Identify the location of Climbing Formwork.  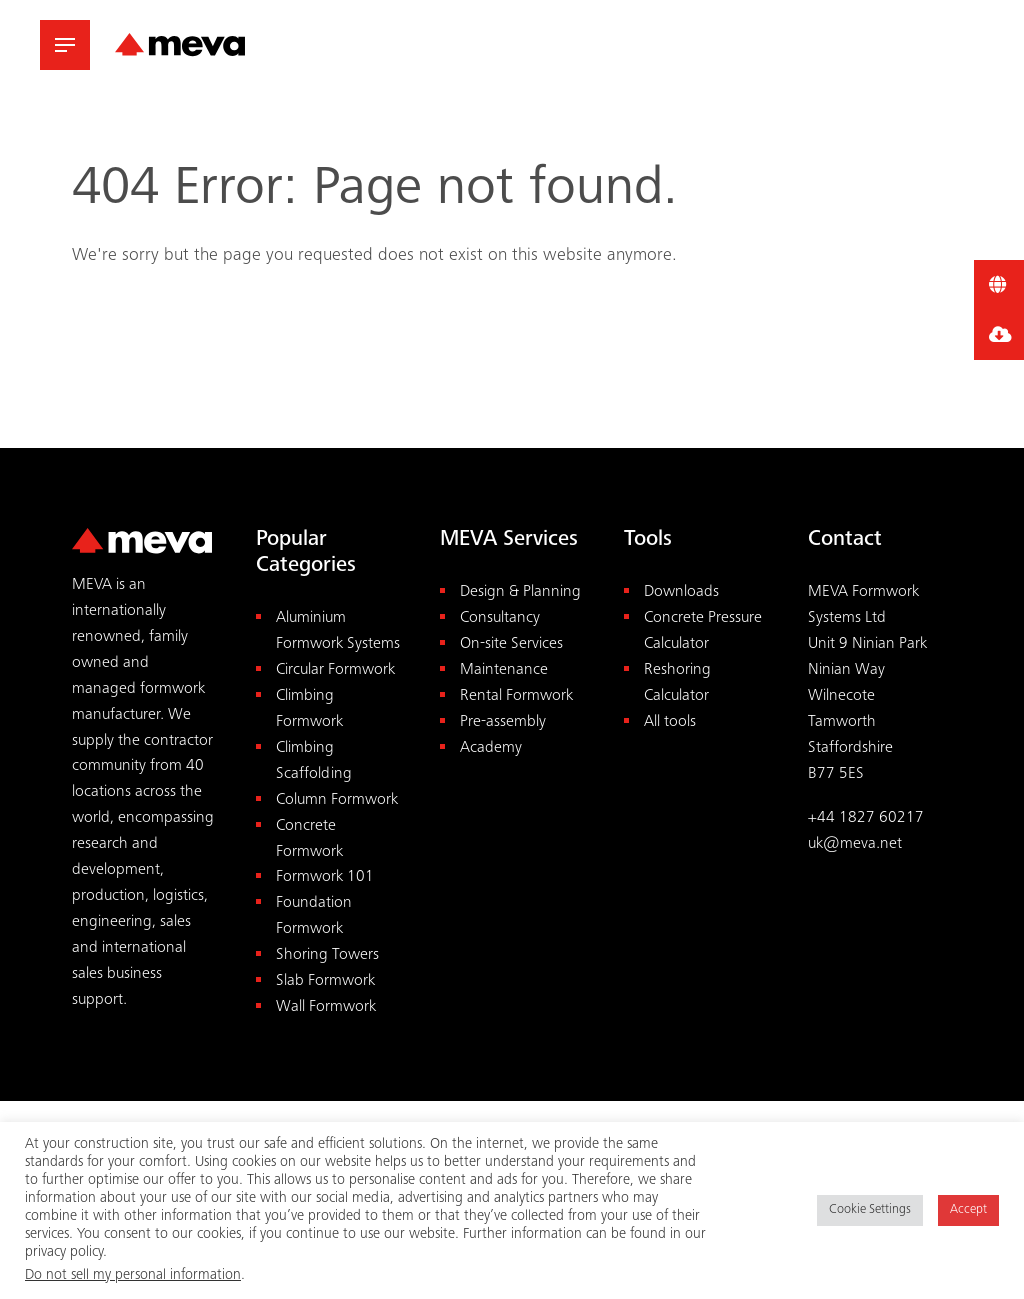
(309, 709).